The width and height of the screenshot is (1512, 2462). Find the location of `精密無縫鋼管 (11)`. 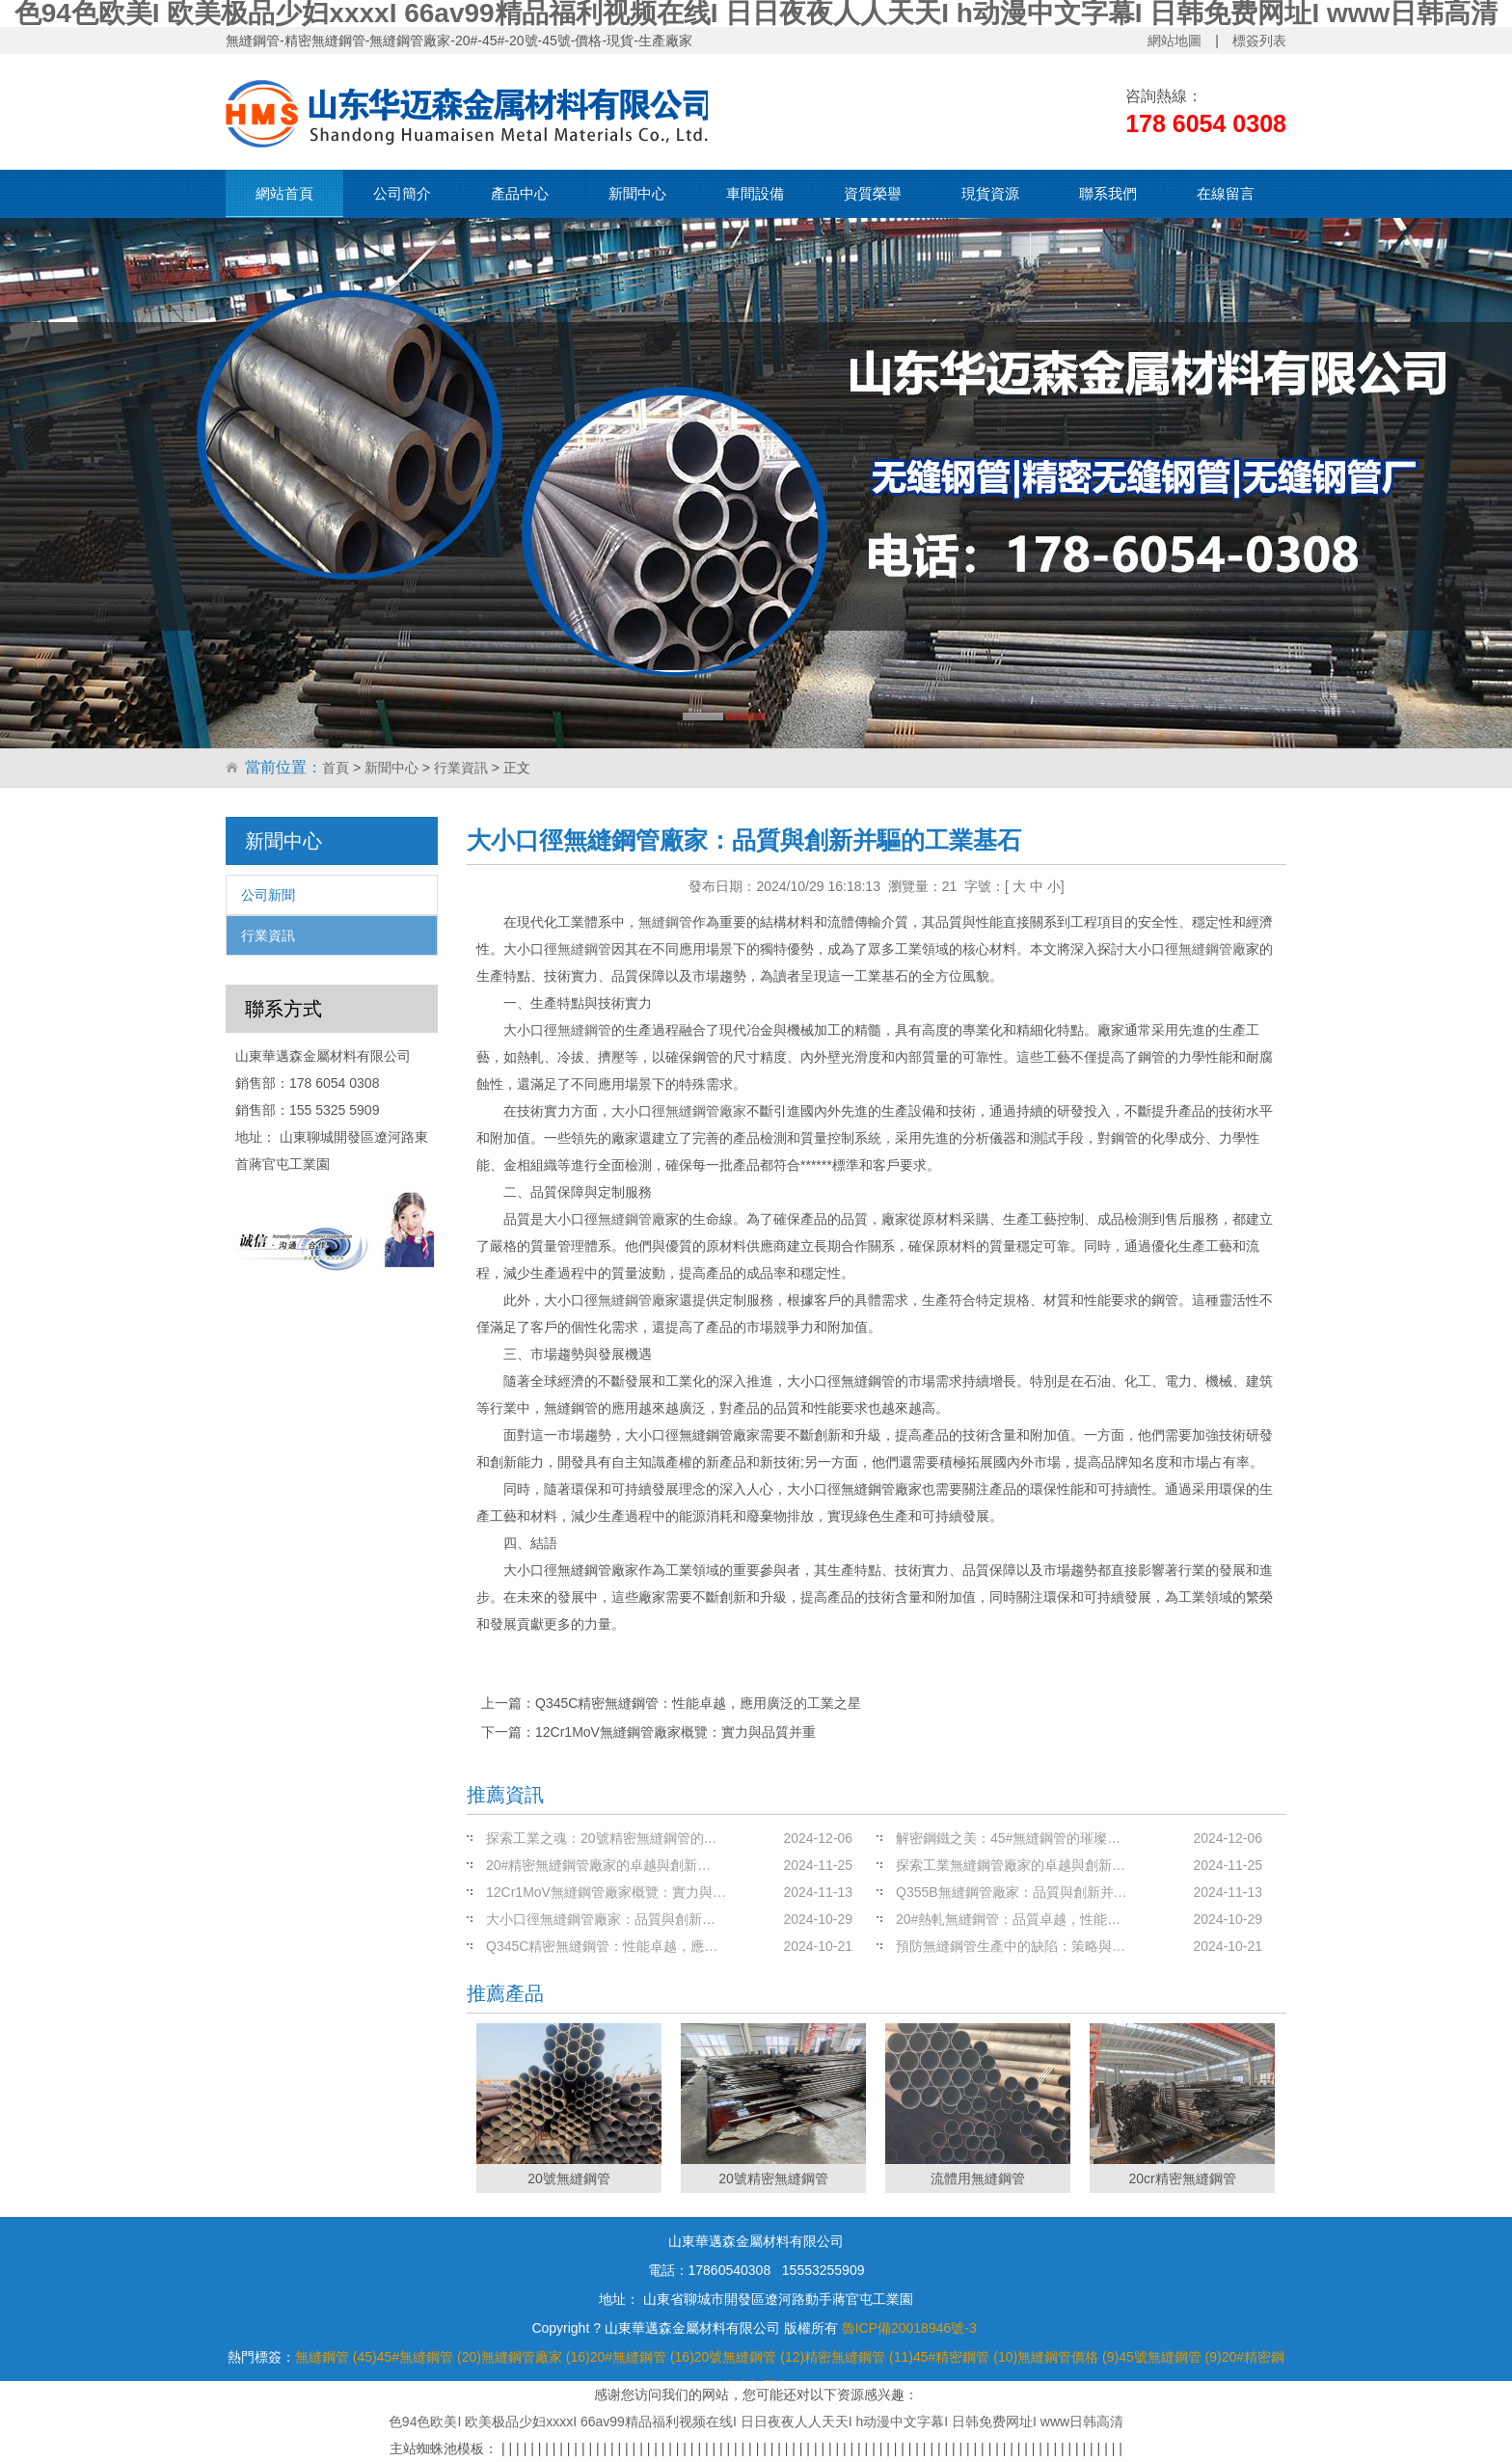

精密無縫鋼管 (11) is located at coordinates (858, 2357).